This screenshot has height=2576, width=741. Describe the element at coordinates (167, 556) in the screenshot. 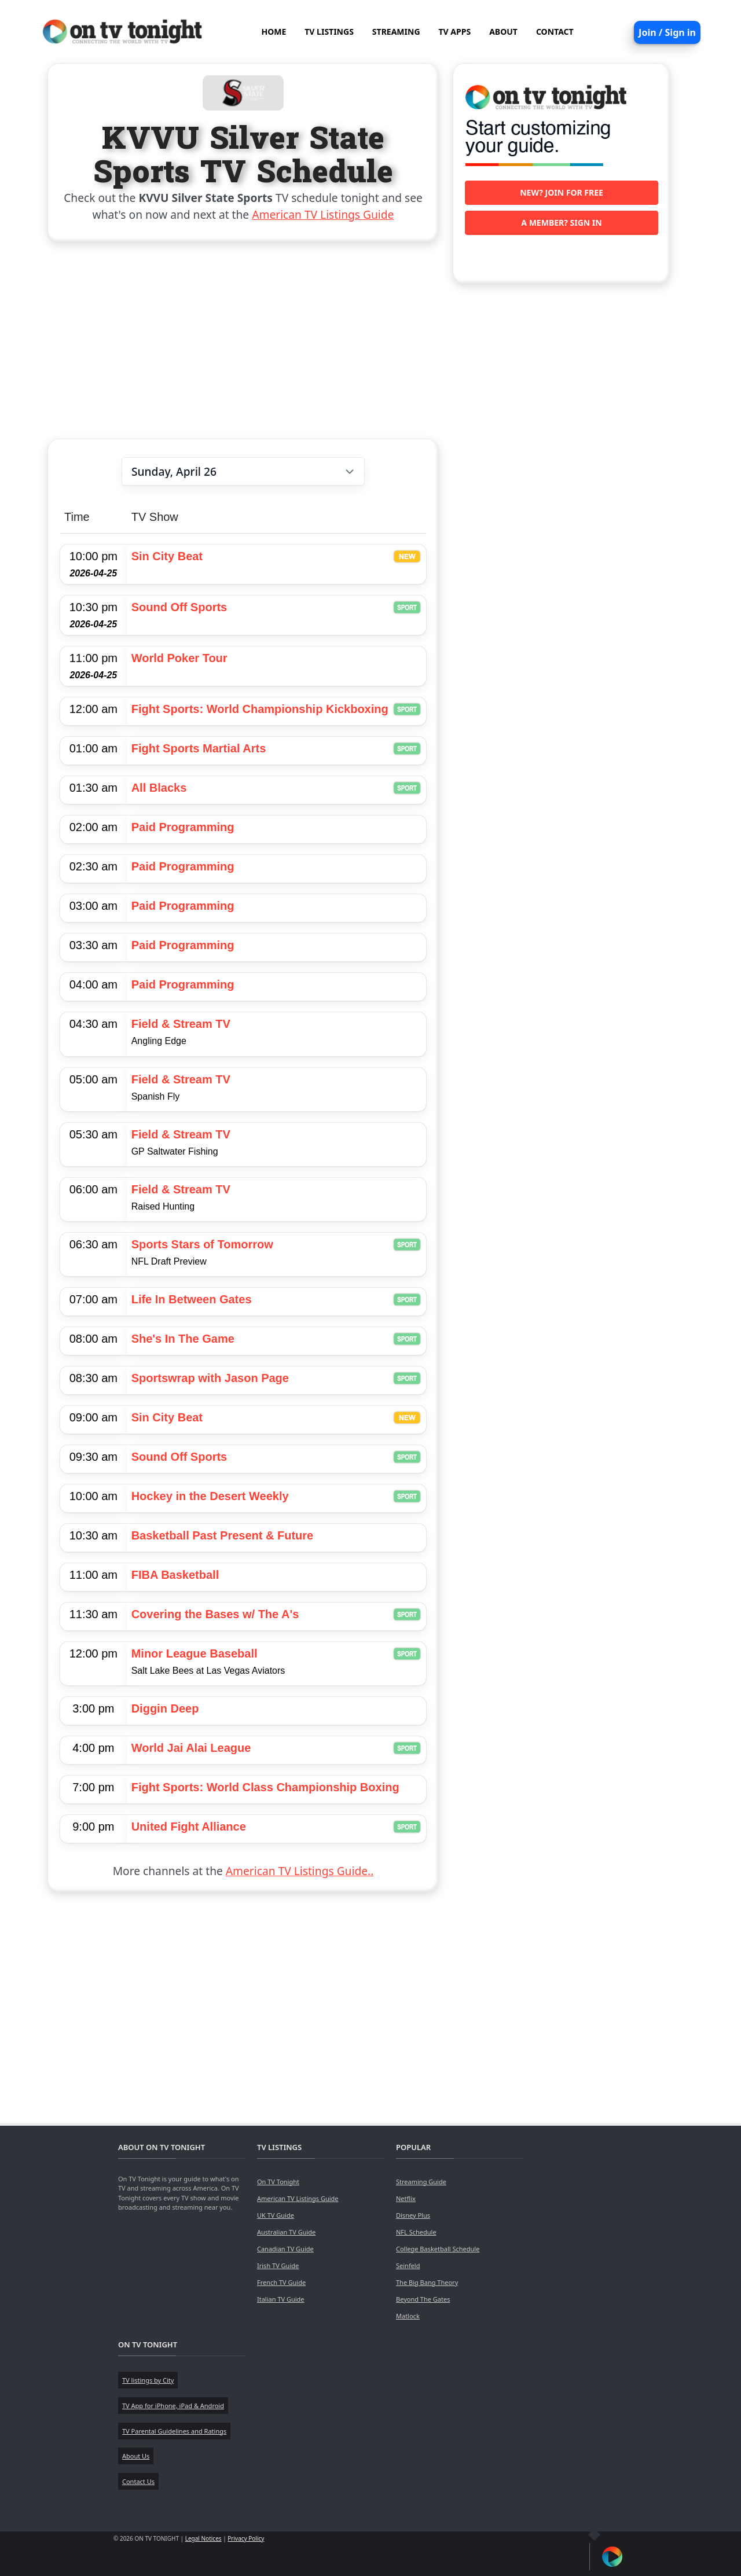

I see `Sin City Beat` at that location.